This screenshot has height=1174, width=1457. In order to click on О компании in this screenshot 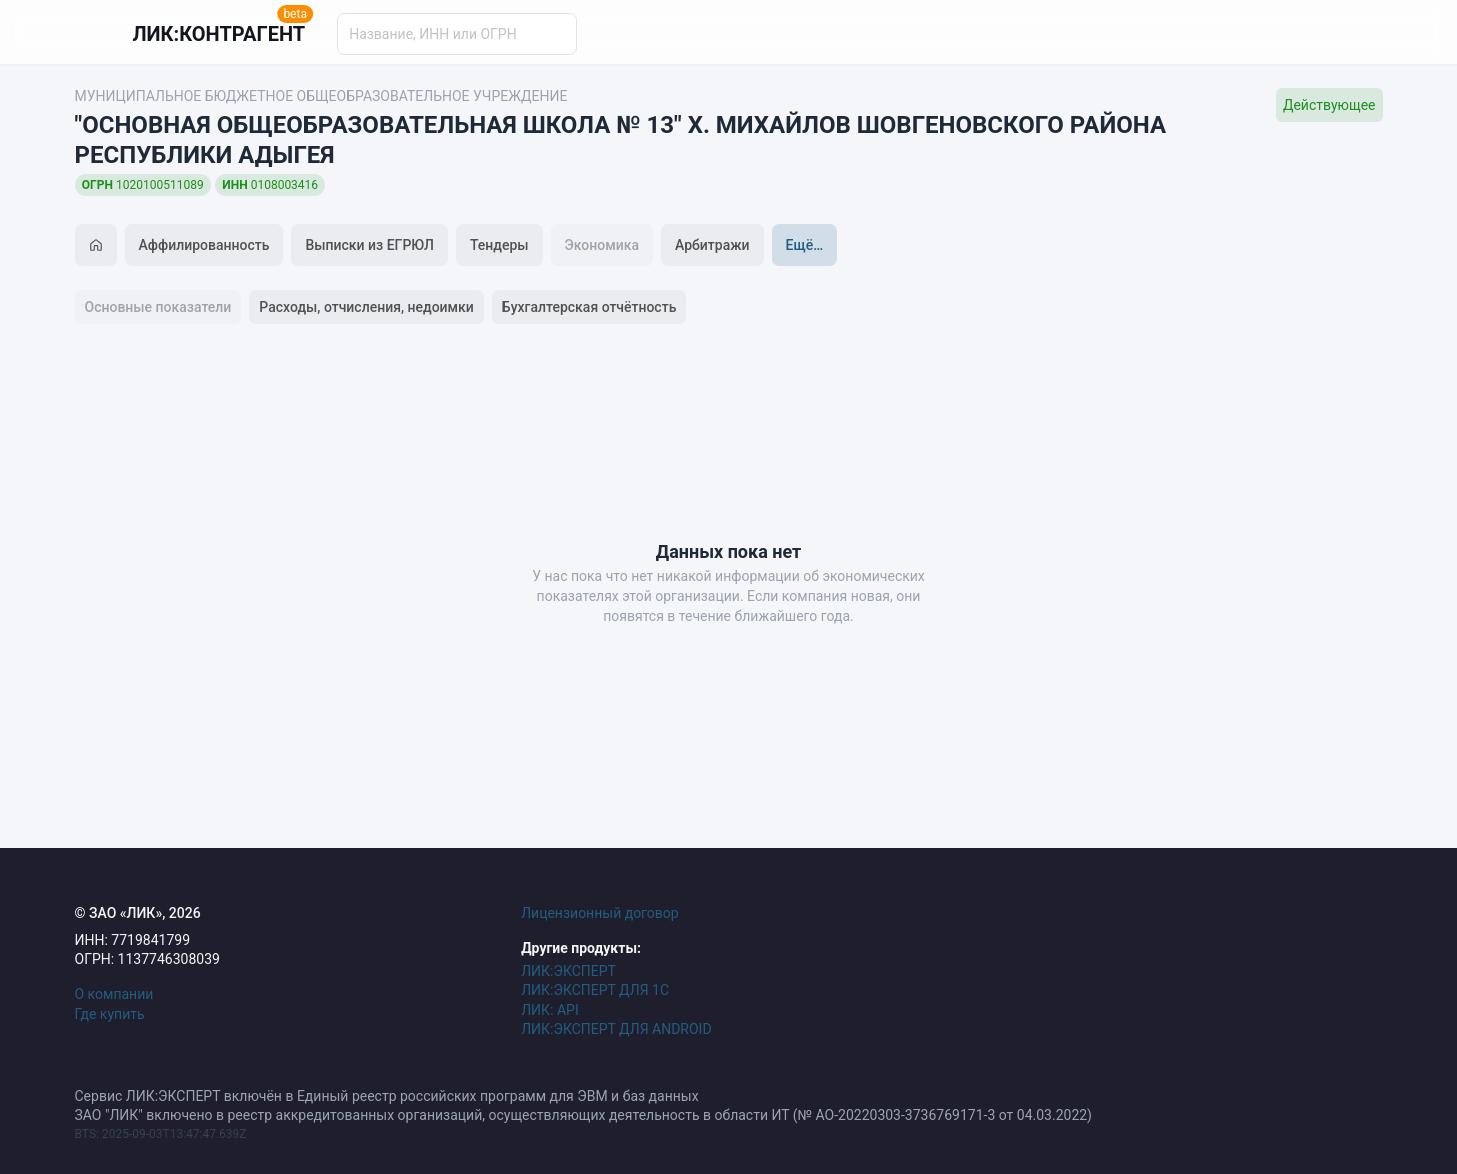, I will do `click(114, 994)`.